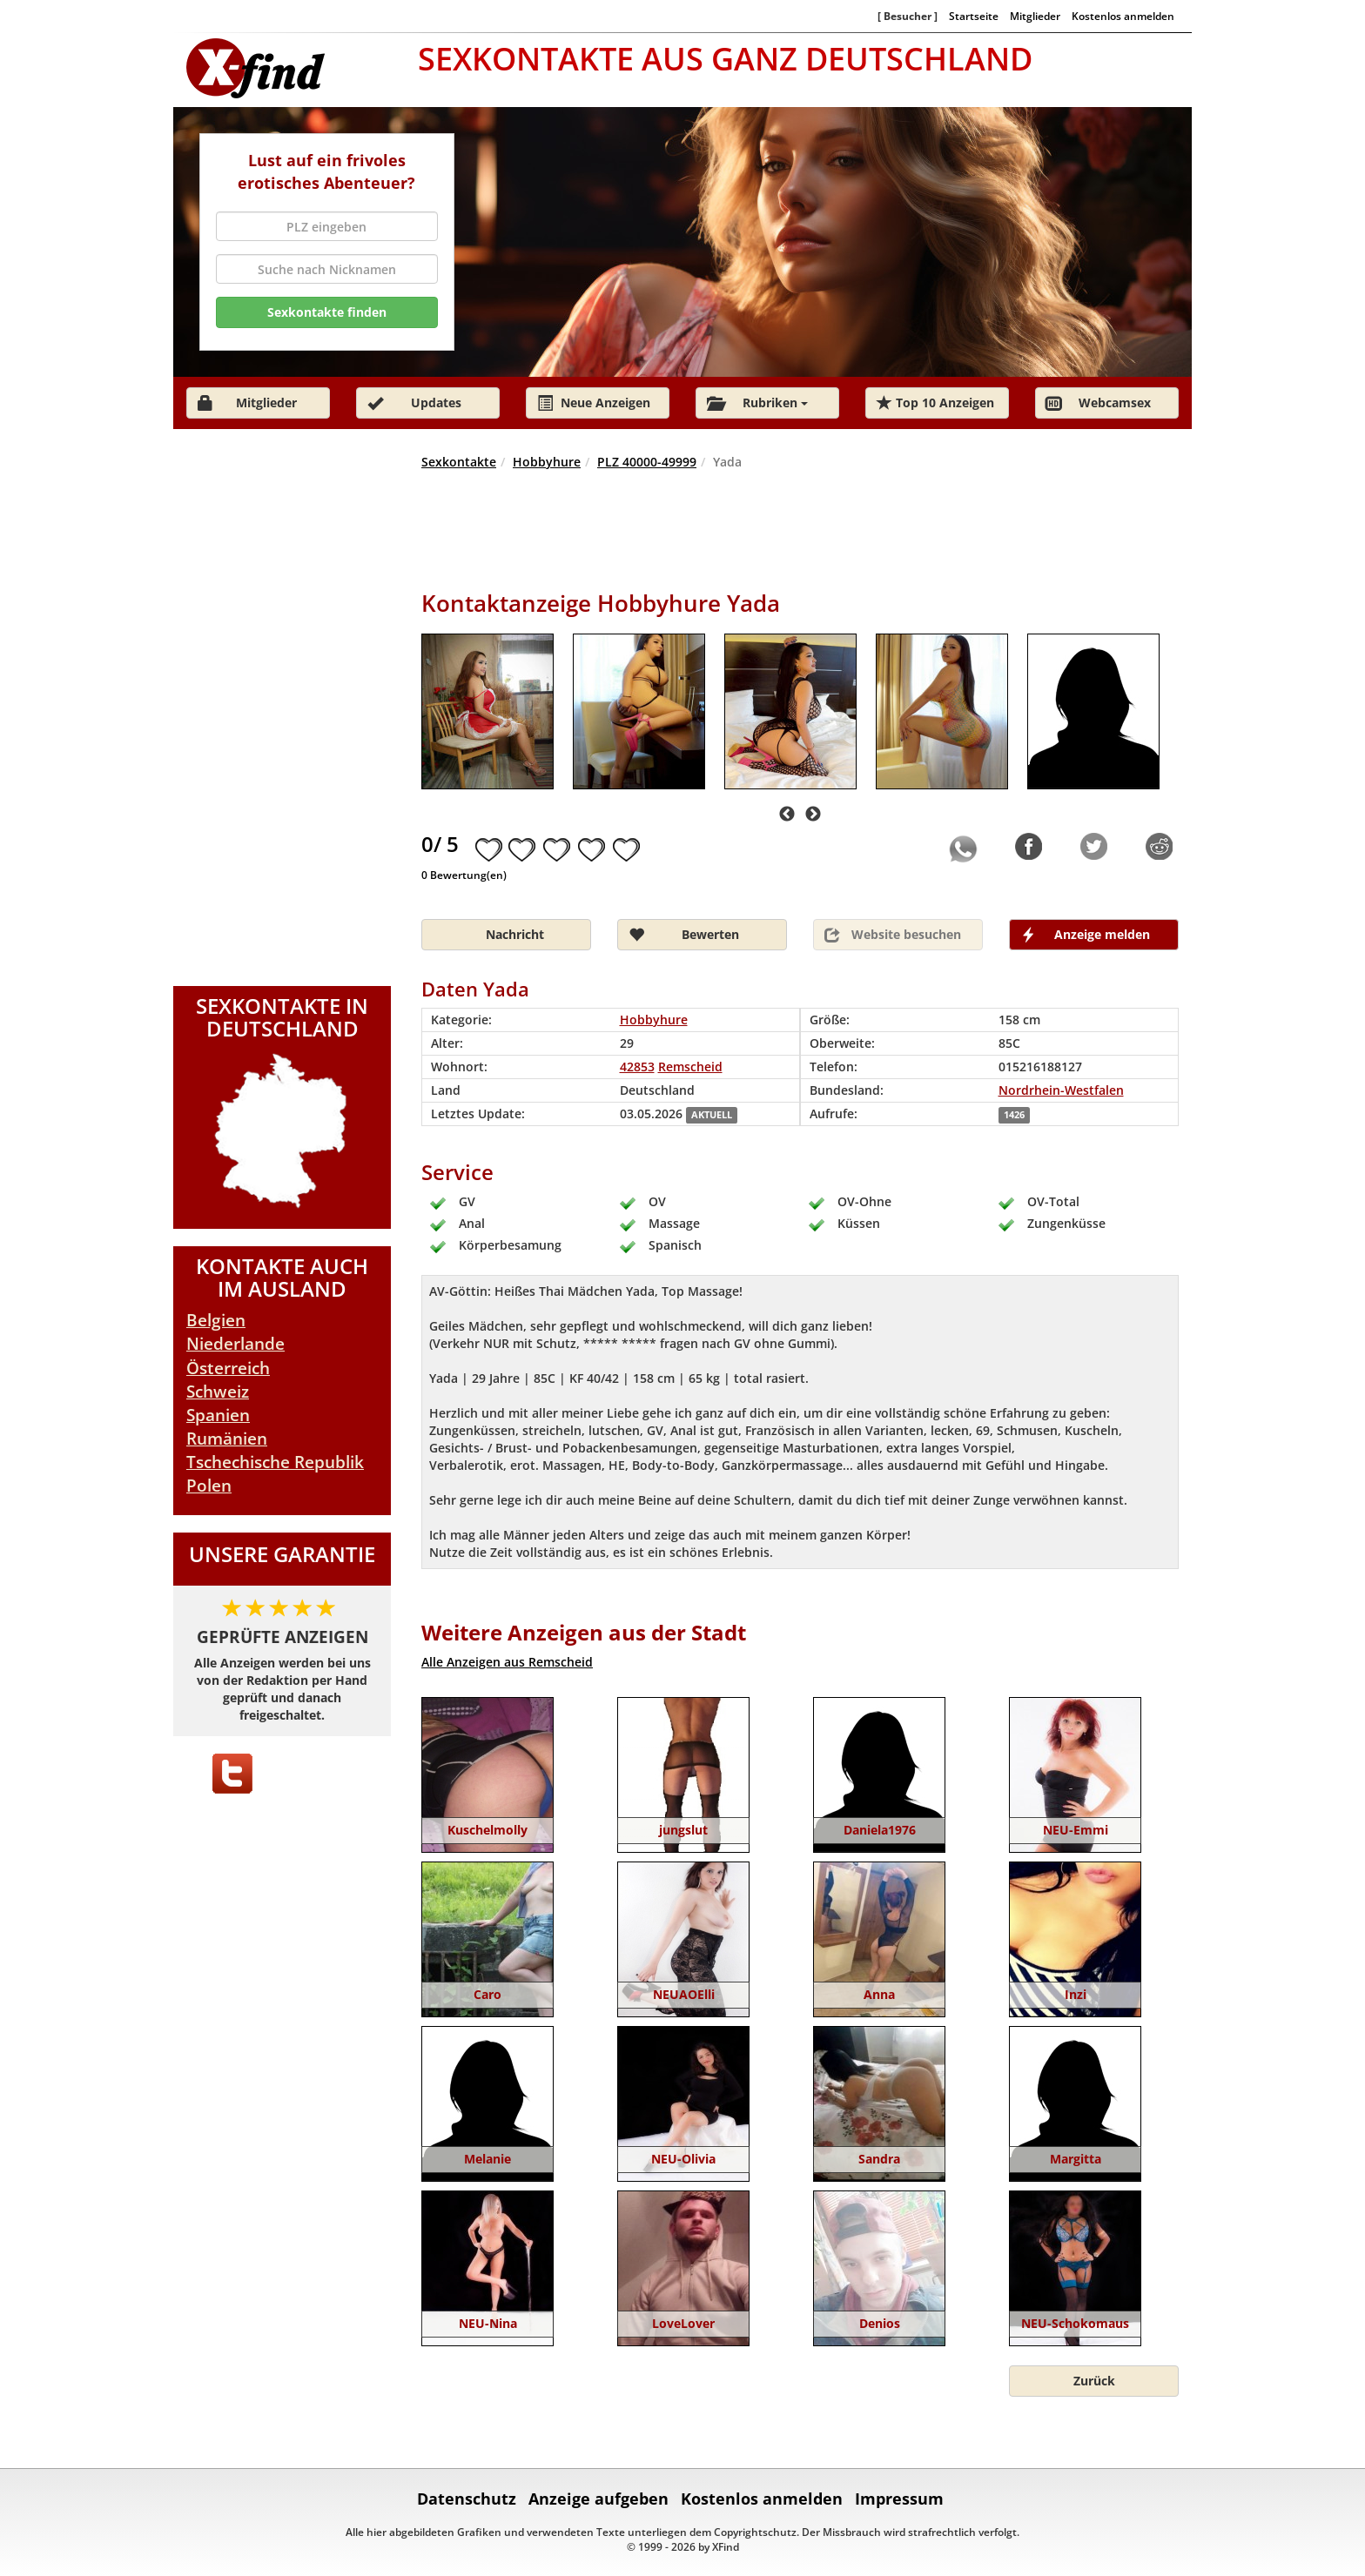 The image size is (1365, 2576). Describe the element at coordinates (787, 814) in the screenshot. I see `Previous` at that location.